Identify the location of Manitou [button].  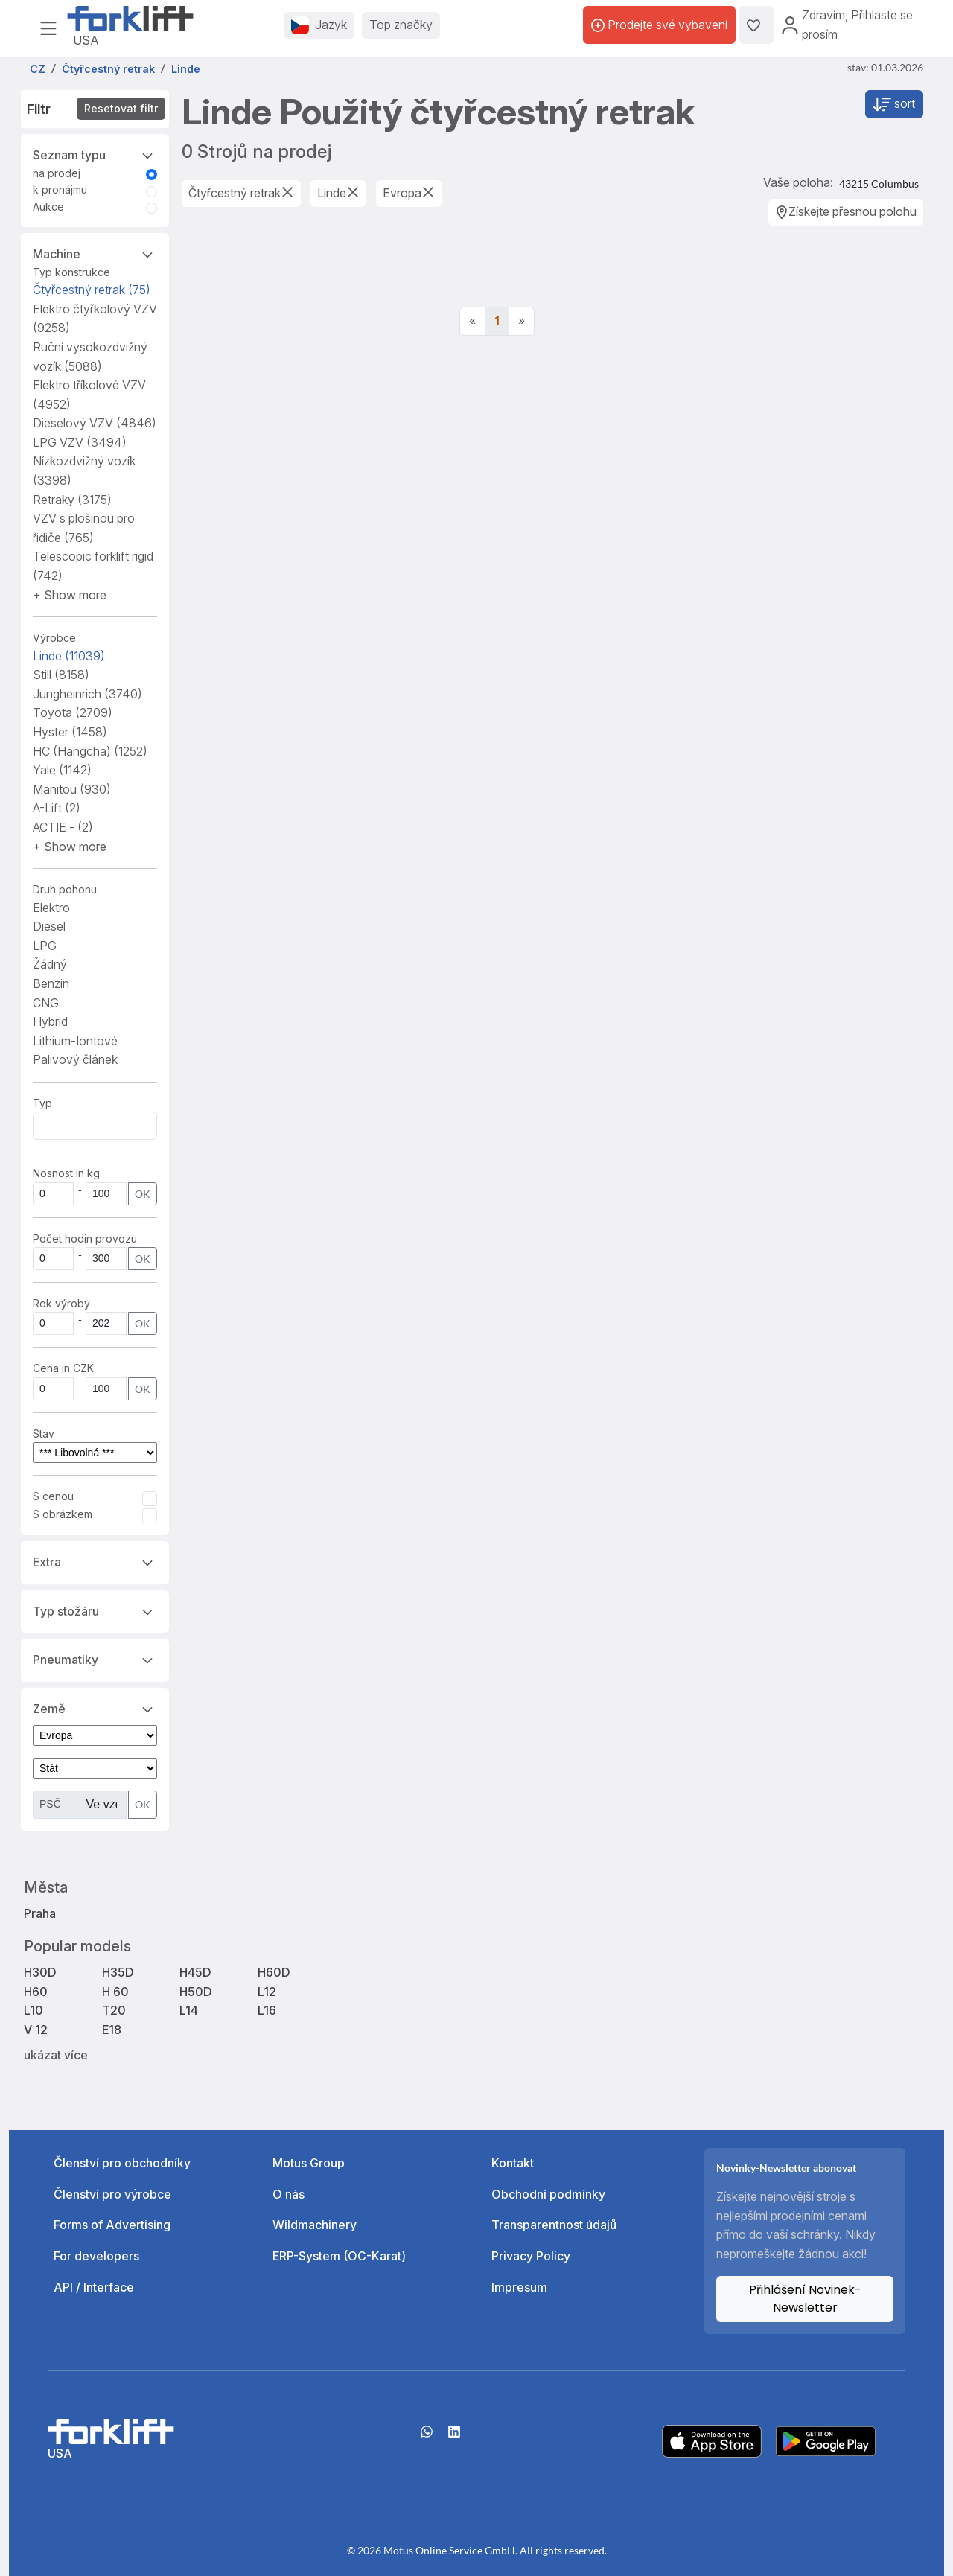
(72, 789).